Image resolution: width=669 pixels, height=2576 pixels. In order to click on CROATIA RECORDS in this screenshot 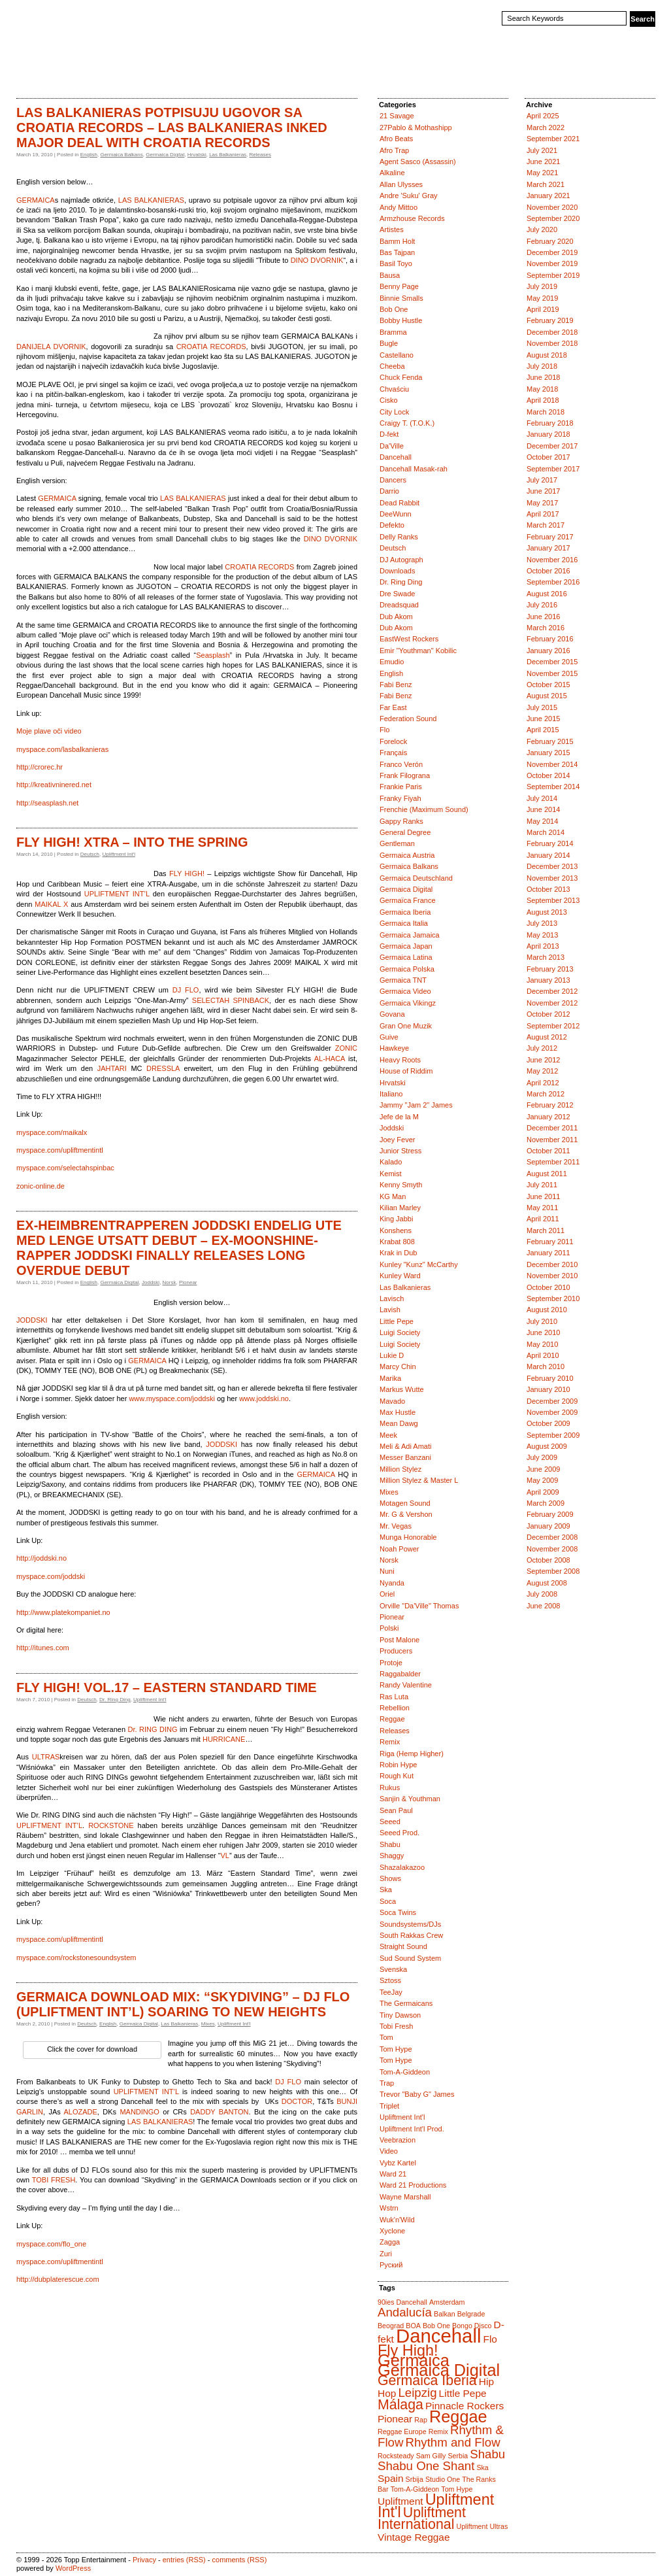, I will do `click(211, 346)`.